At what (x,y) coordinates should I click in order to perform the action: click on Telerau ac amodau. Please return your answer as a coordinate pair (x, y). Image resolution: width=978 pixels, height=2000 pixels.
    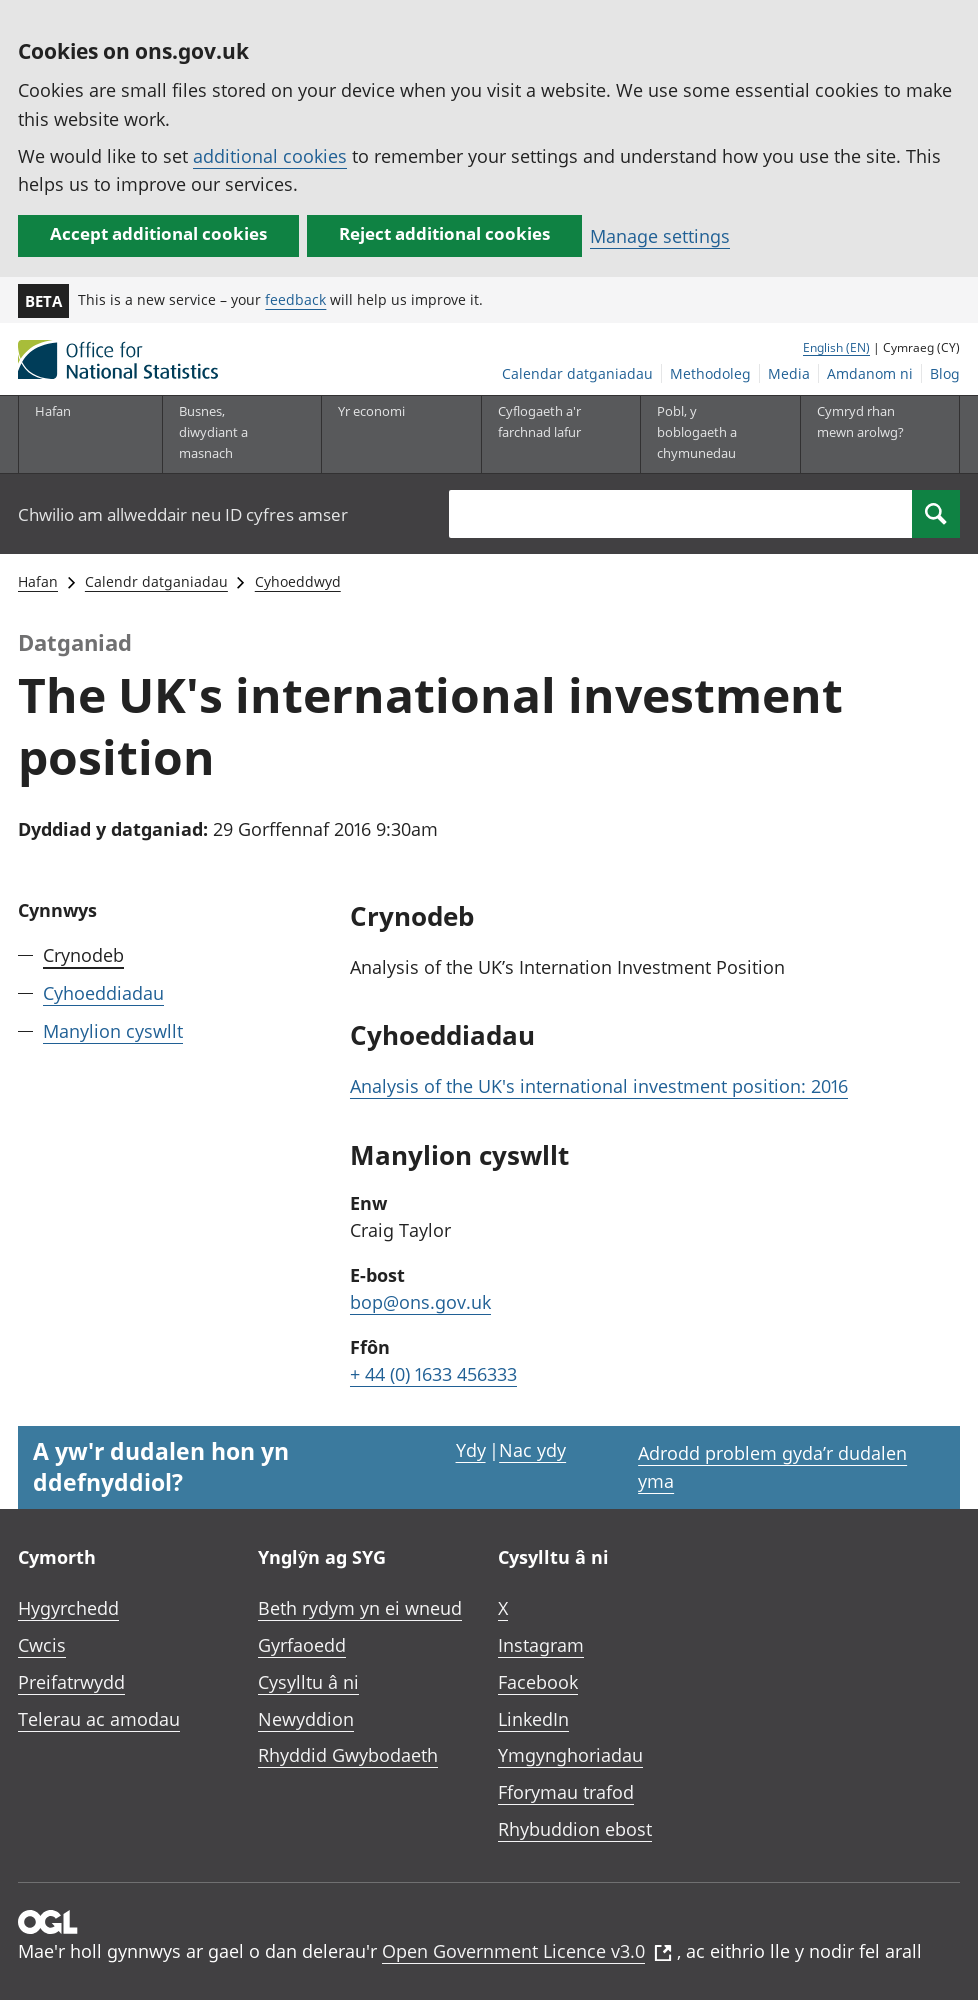
    Looking at the image, I should click on (99, 1719).